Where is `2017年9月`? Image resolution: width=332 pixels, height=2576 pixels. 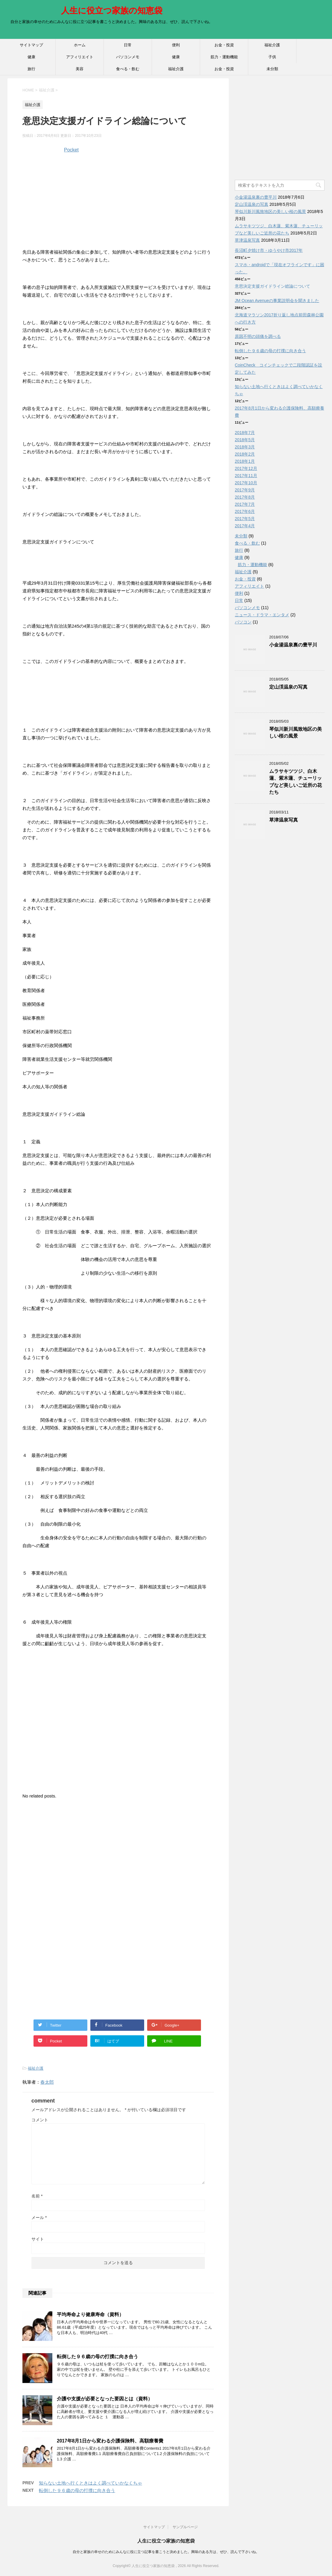
2017年9月 is located at coordinates (245, 490).